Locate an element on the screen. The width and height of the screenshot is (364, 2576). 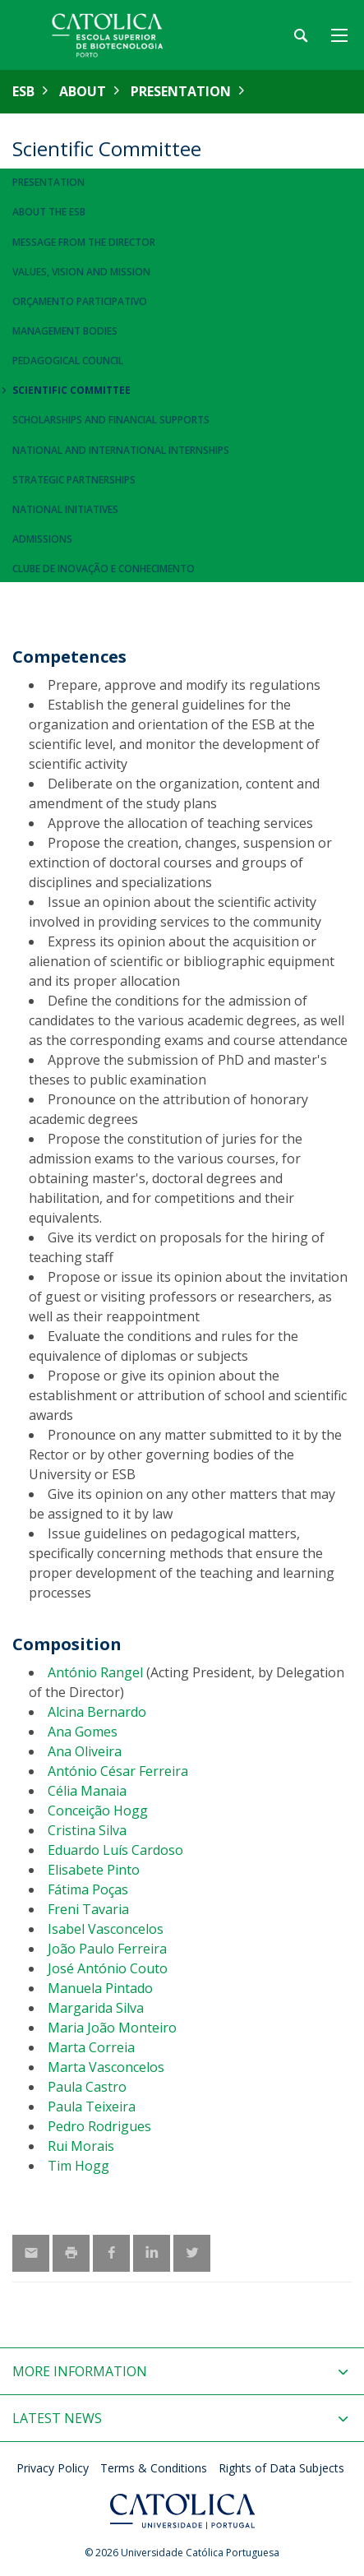
Marta Vasconcelos is located at coordinates (106, 2067).